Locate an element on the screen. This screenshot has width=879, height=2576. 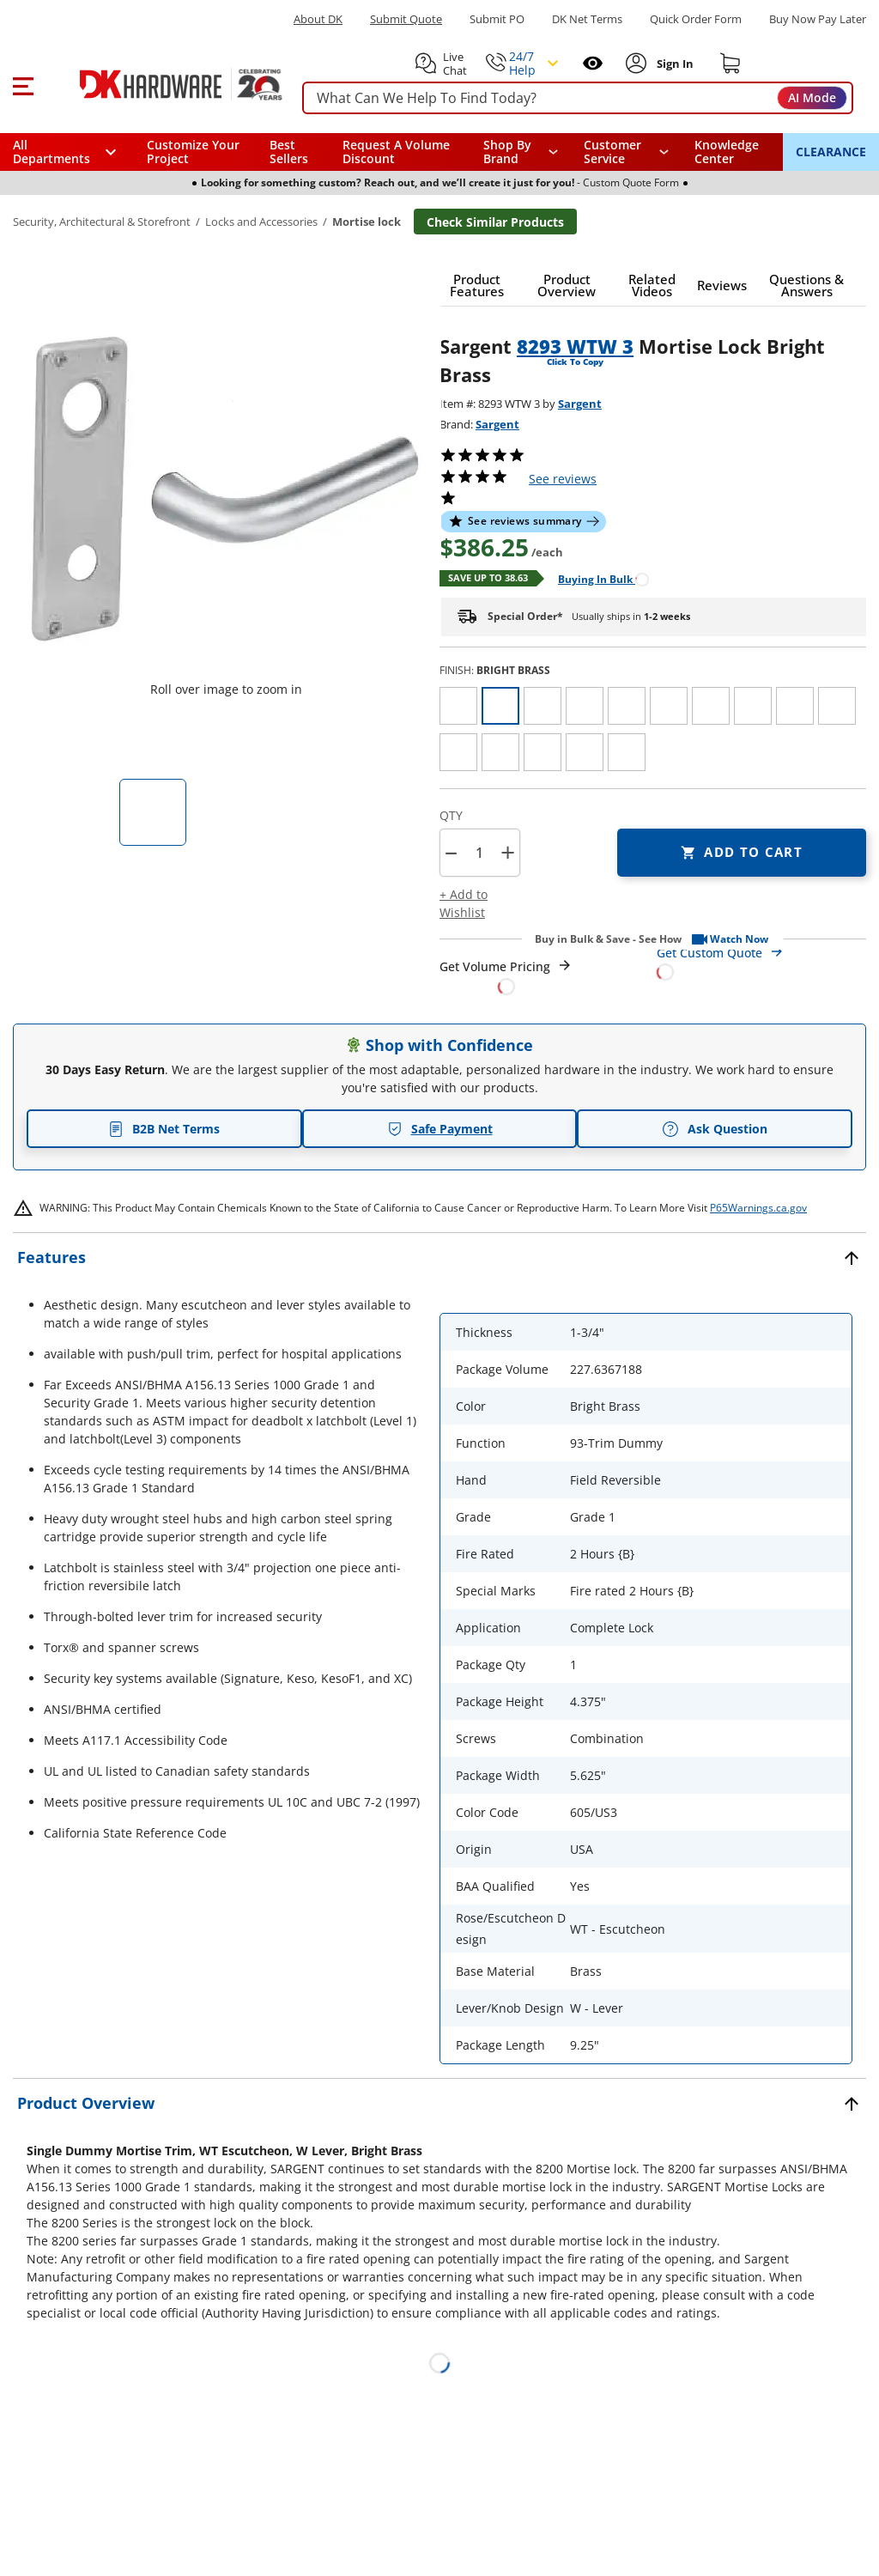
[Open recently viewed] is located at coordinates (592, 63).